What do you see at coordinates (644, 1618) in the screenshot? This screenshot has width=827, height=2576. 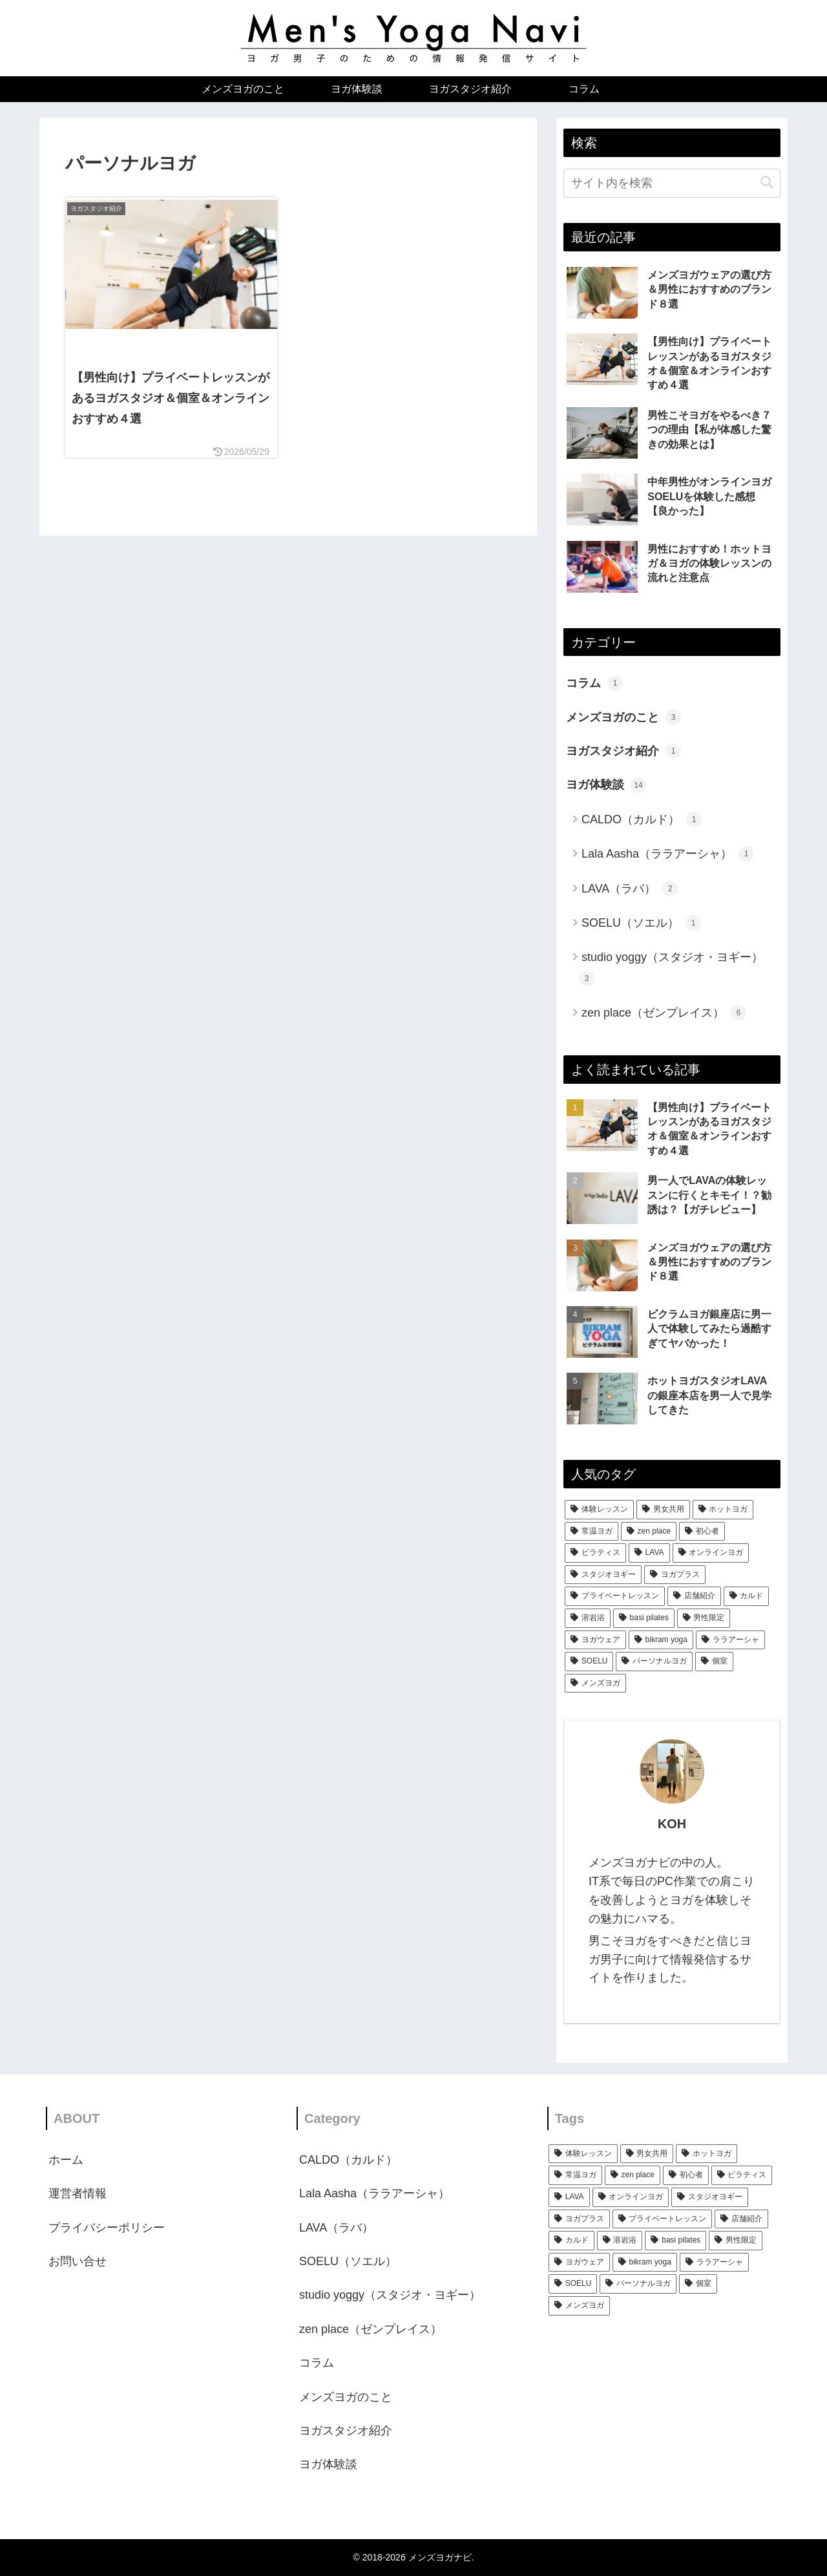 I see `[basi pilates (1個の項目)]` at bounding box center [644, 1618].